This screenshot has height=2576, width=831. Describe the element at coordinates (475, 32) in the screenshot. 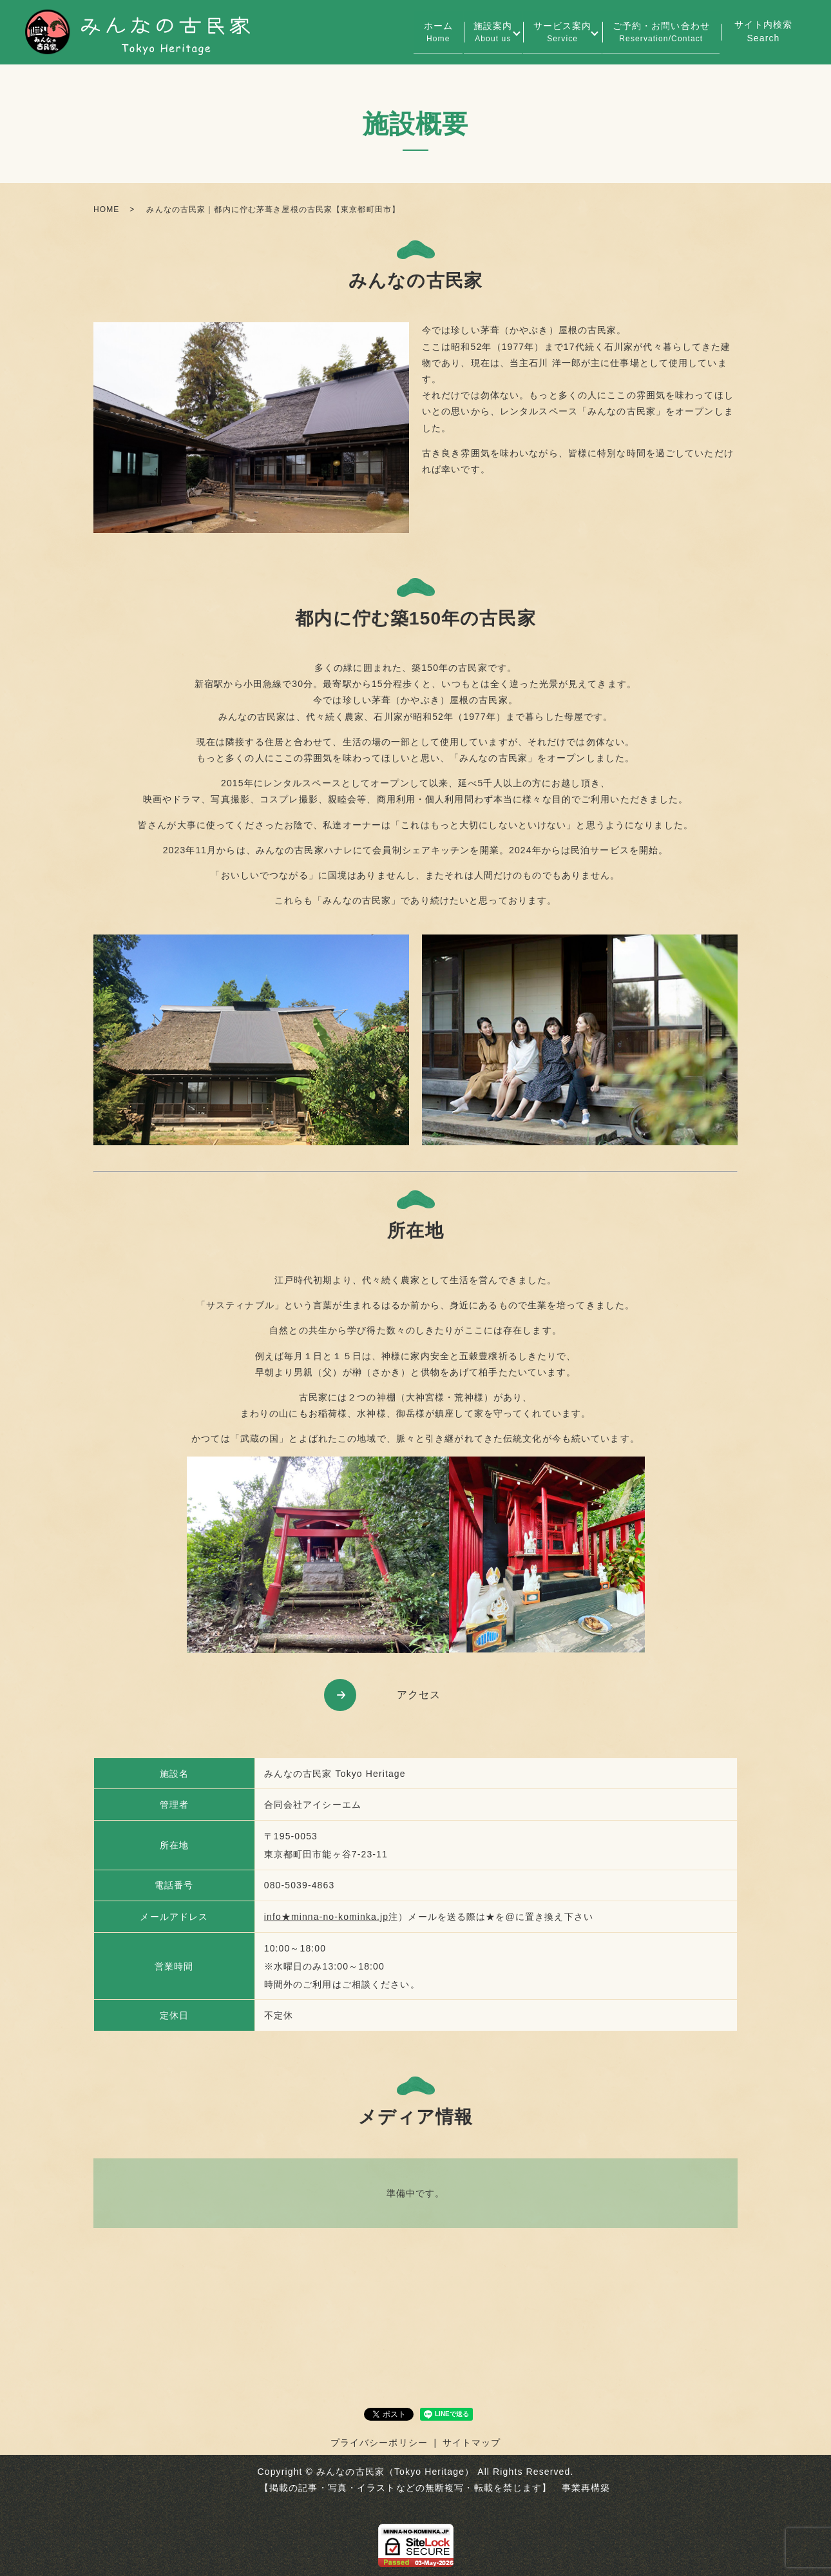

I see `施設案内` at that location.